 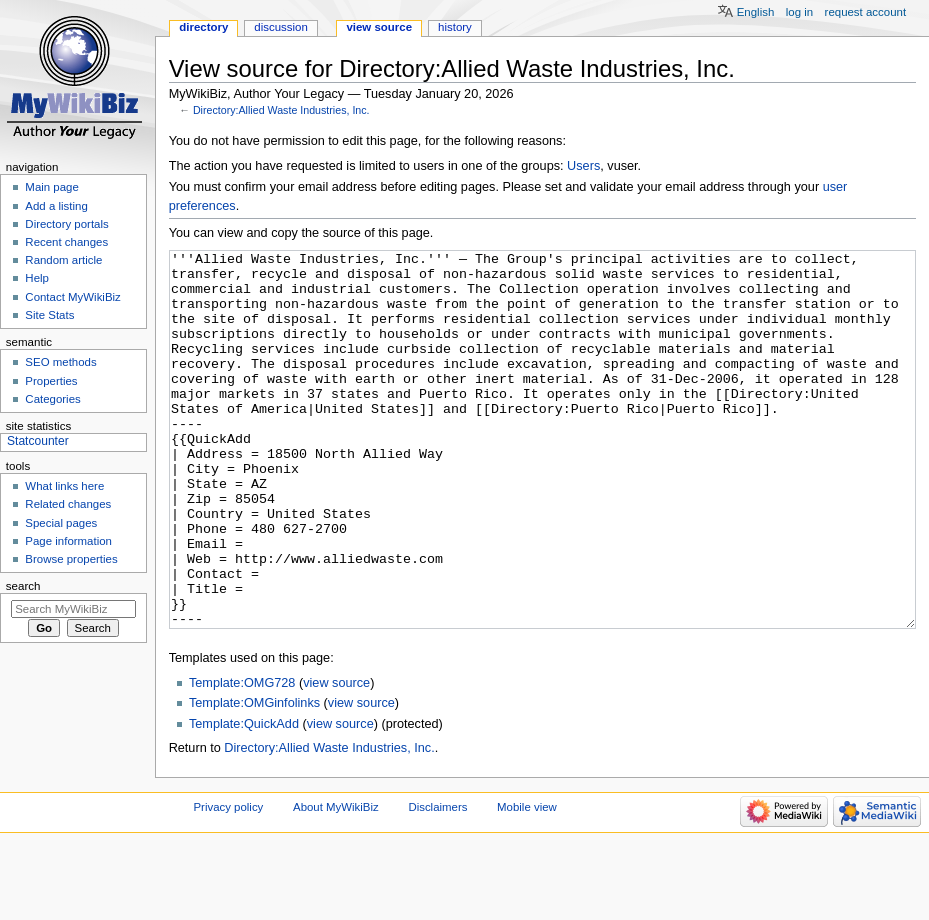 I want to click on Directory:Allied Waste Industries, Inc., so click(x=281, y=110).